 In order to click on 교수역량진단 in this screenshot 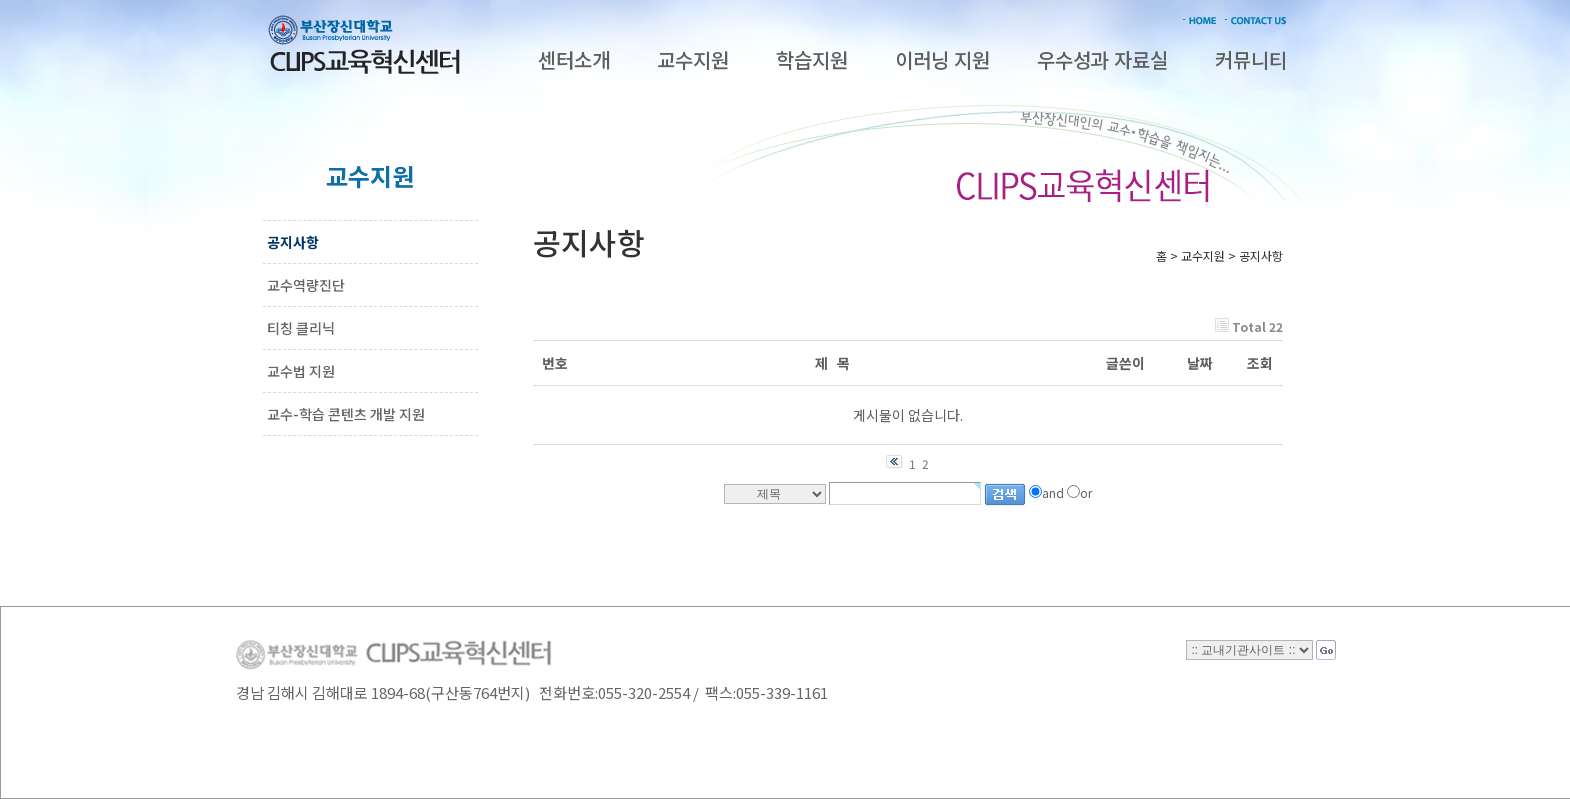, I will do `click(306, 285)`.